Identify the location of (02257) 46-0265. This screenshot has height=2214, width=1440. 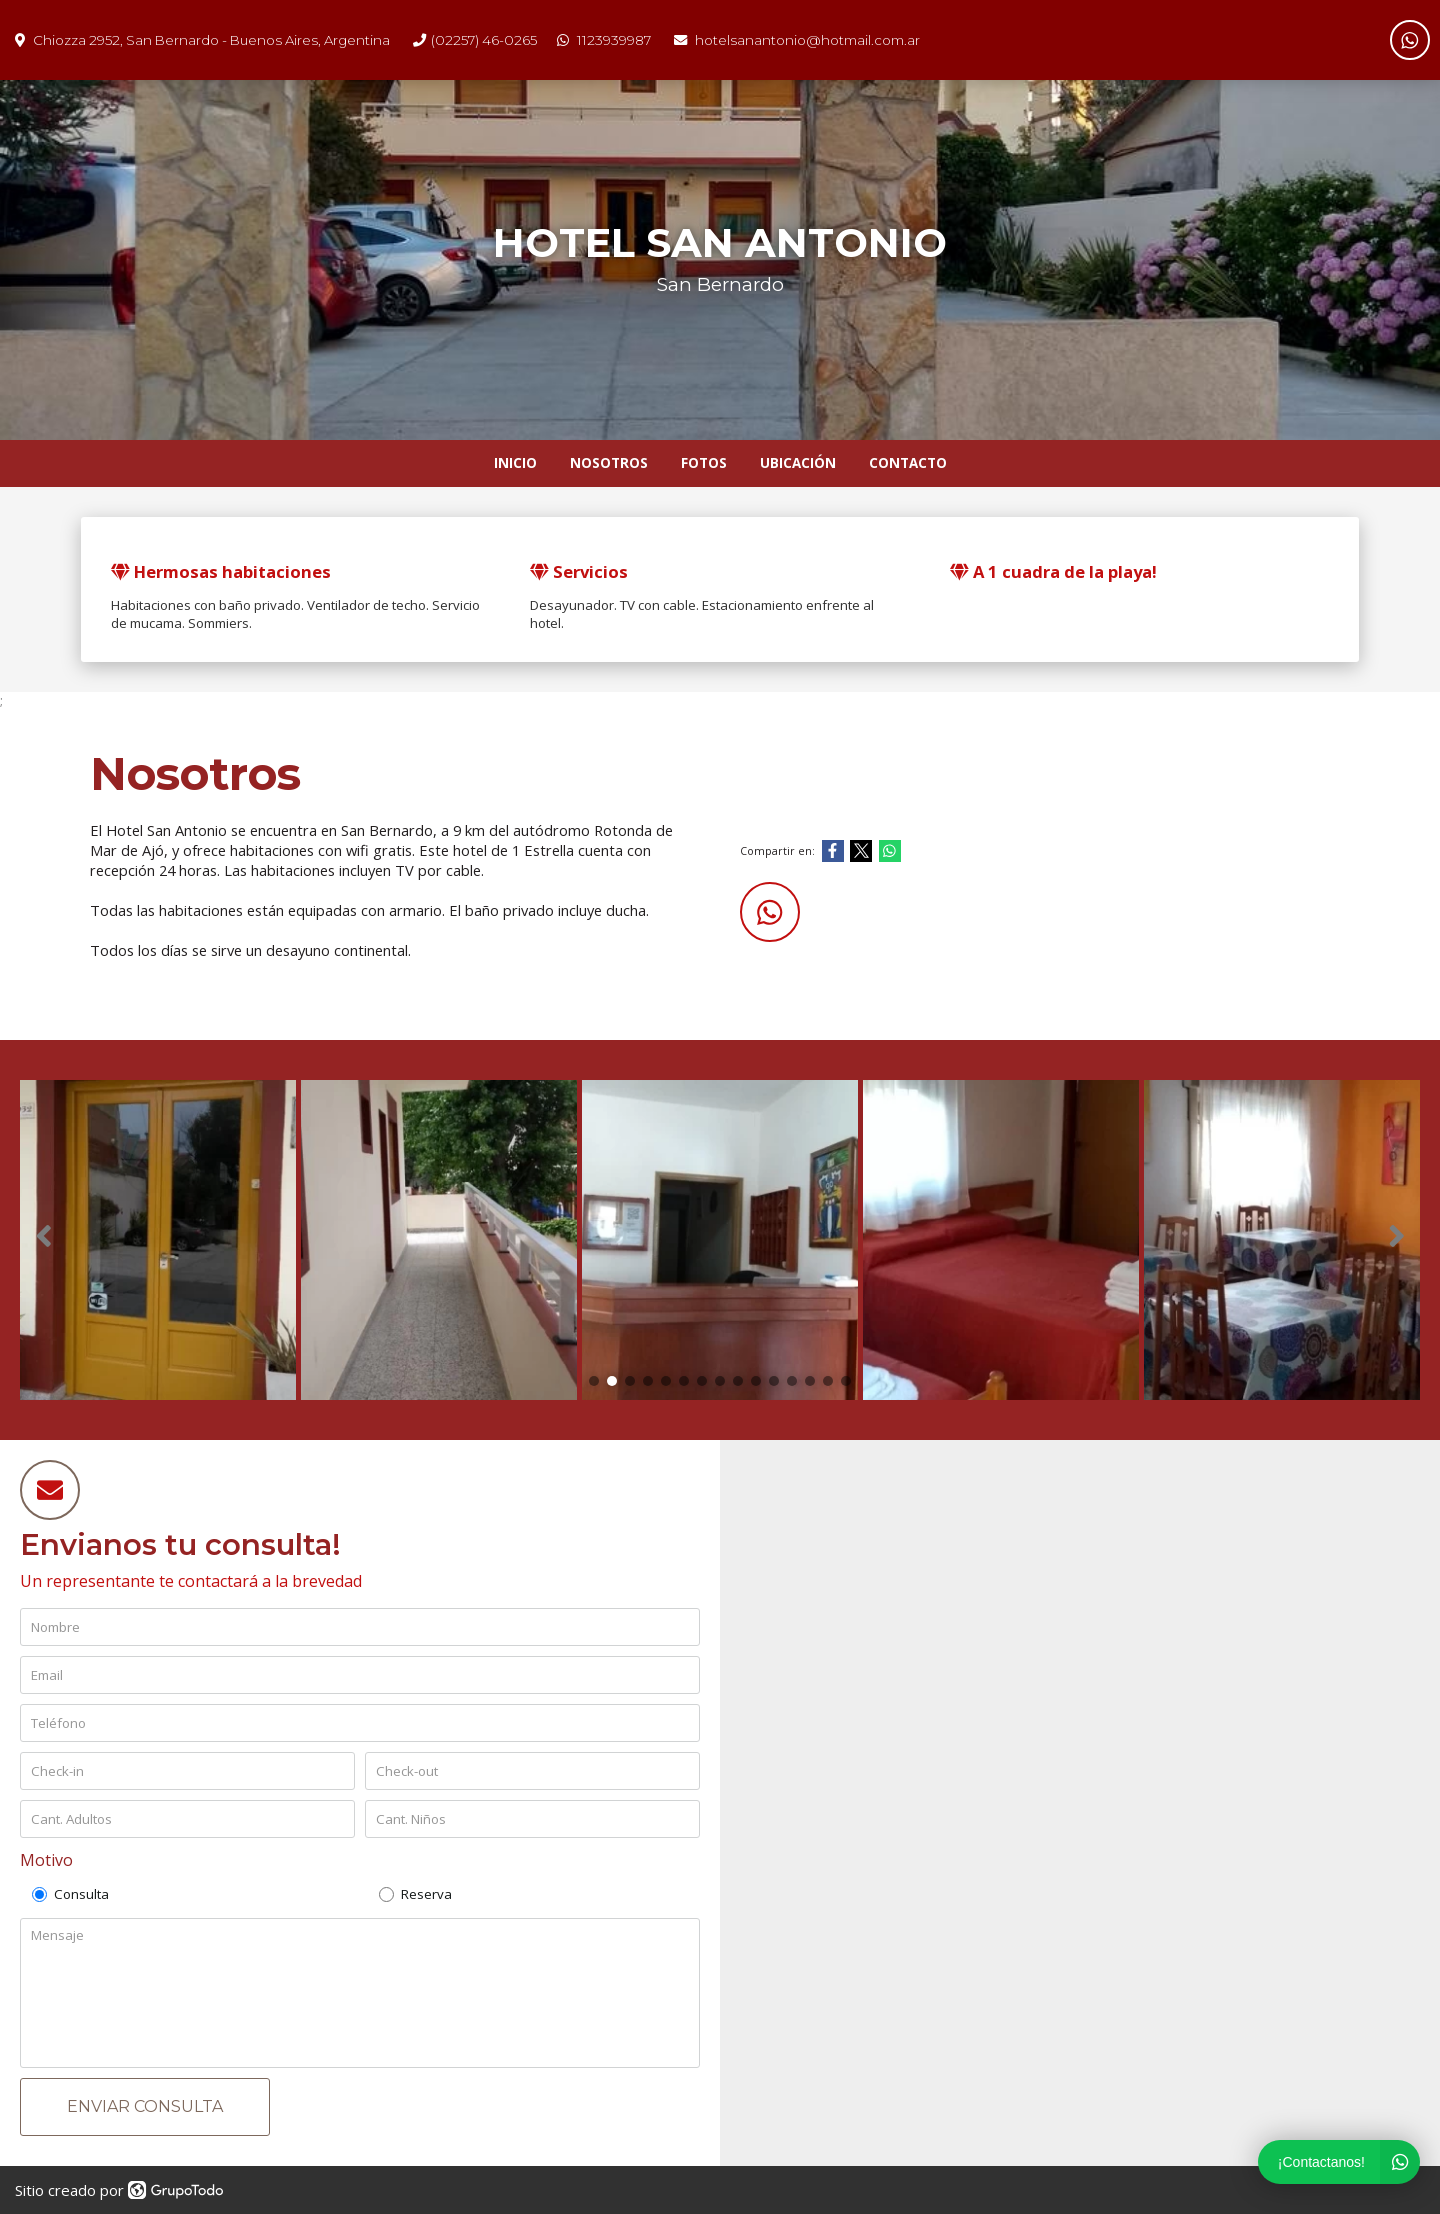
(484, 40).